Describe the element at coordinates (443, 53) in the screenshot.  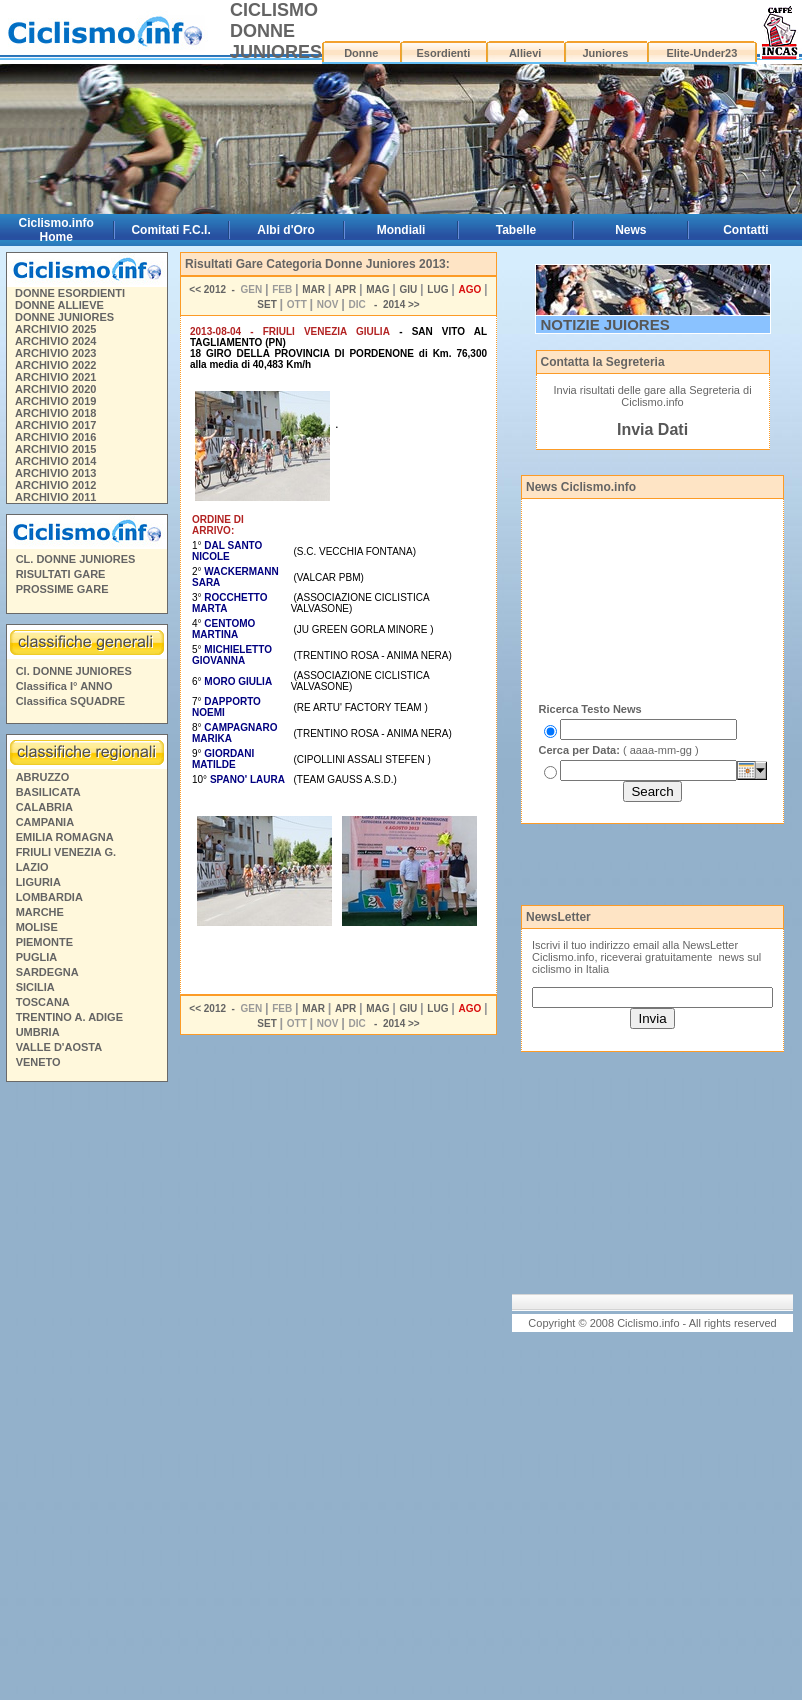
I see `Esordienti` at that location.